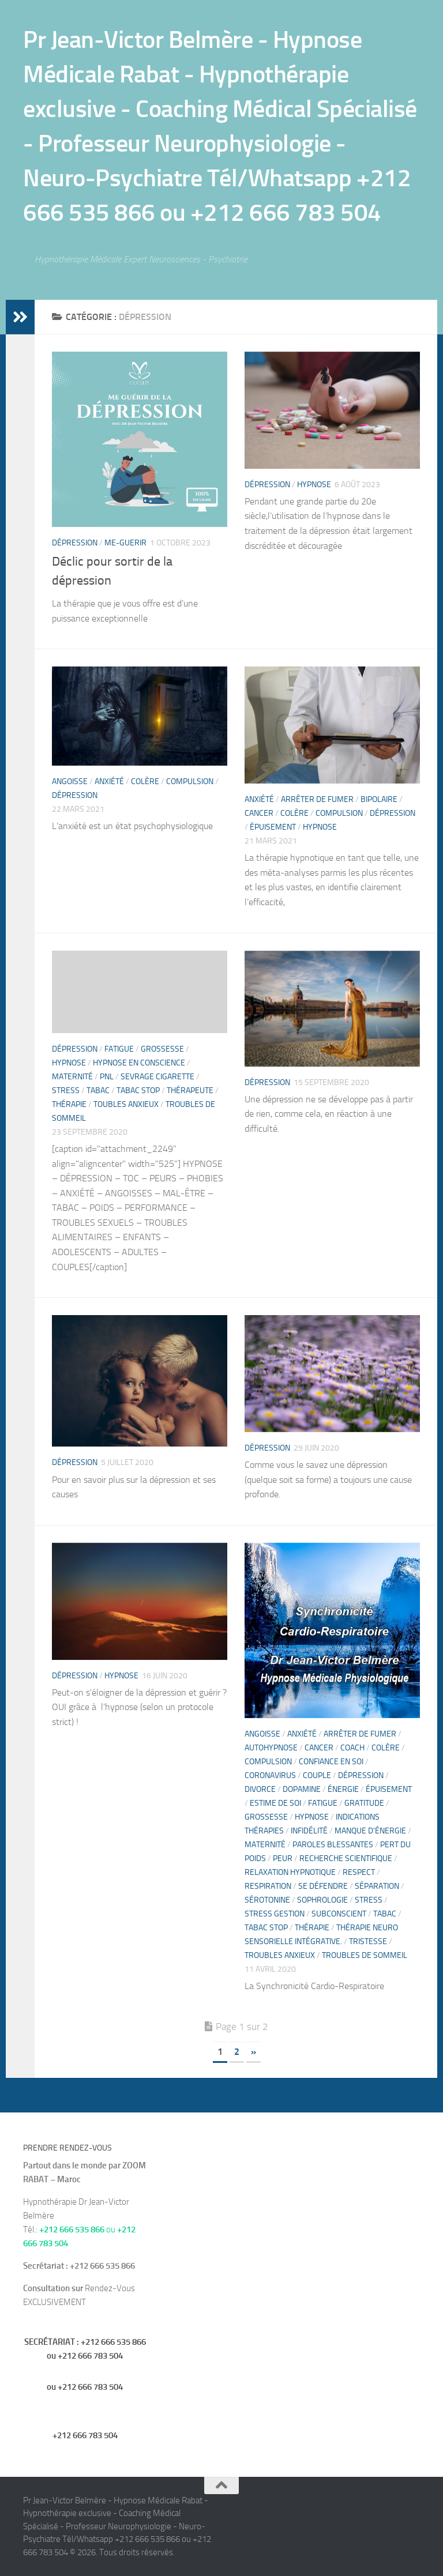 The image size is (443, 2576). I want to click on Troubles anxieux, so click(280, 1955).